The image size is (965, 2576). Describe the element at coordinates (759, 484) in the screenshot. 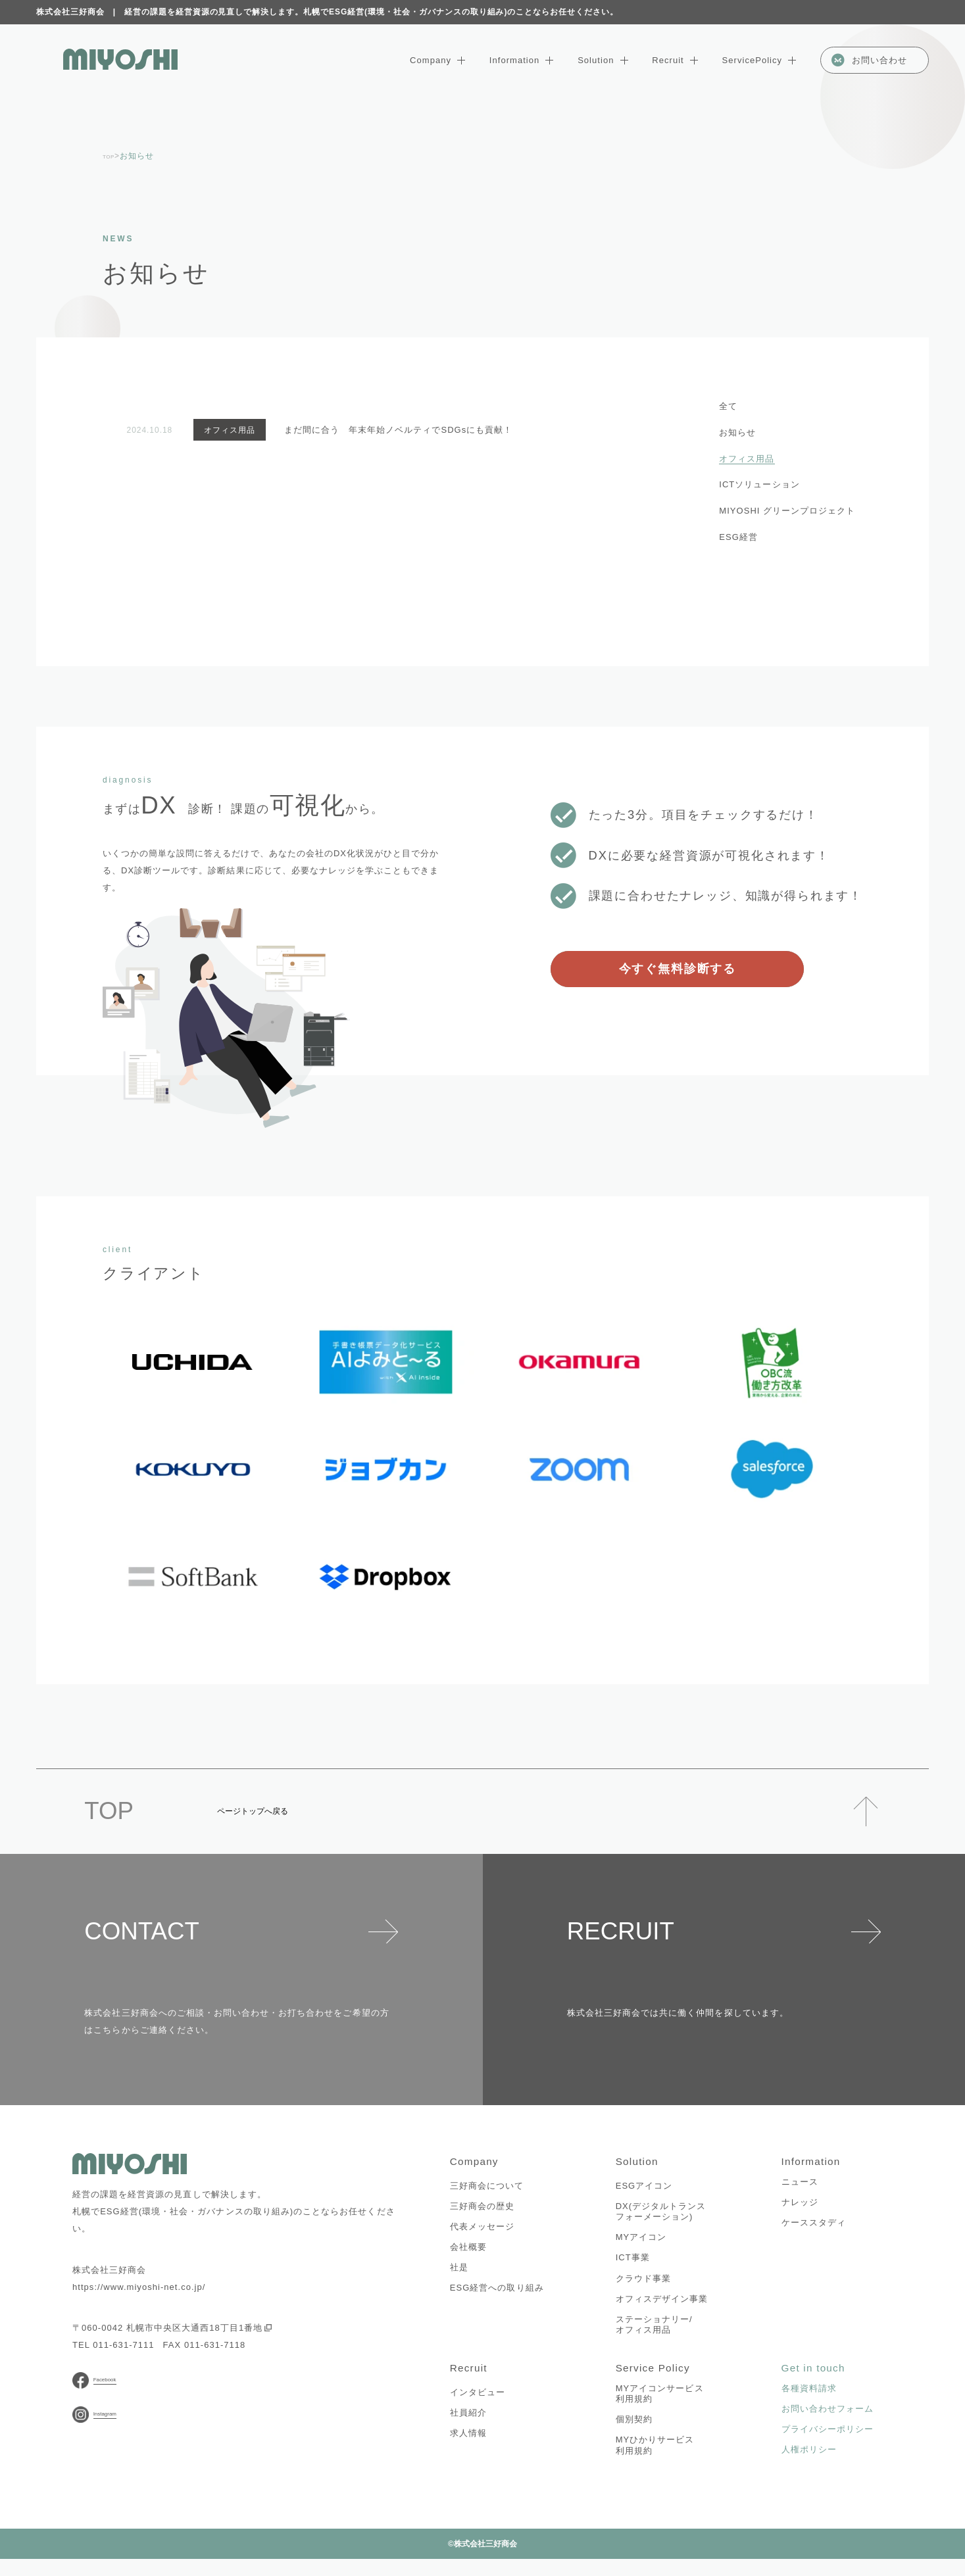

I see `ICTソリューション` at that location.